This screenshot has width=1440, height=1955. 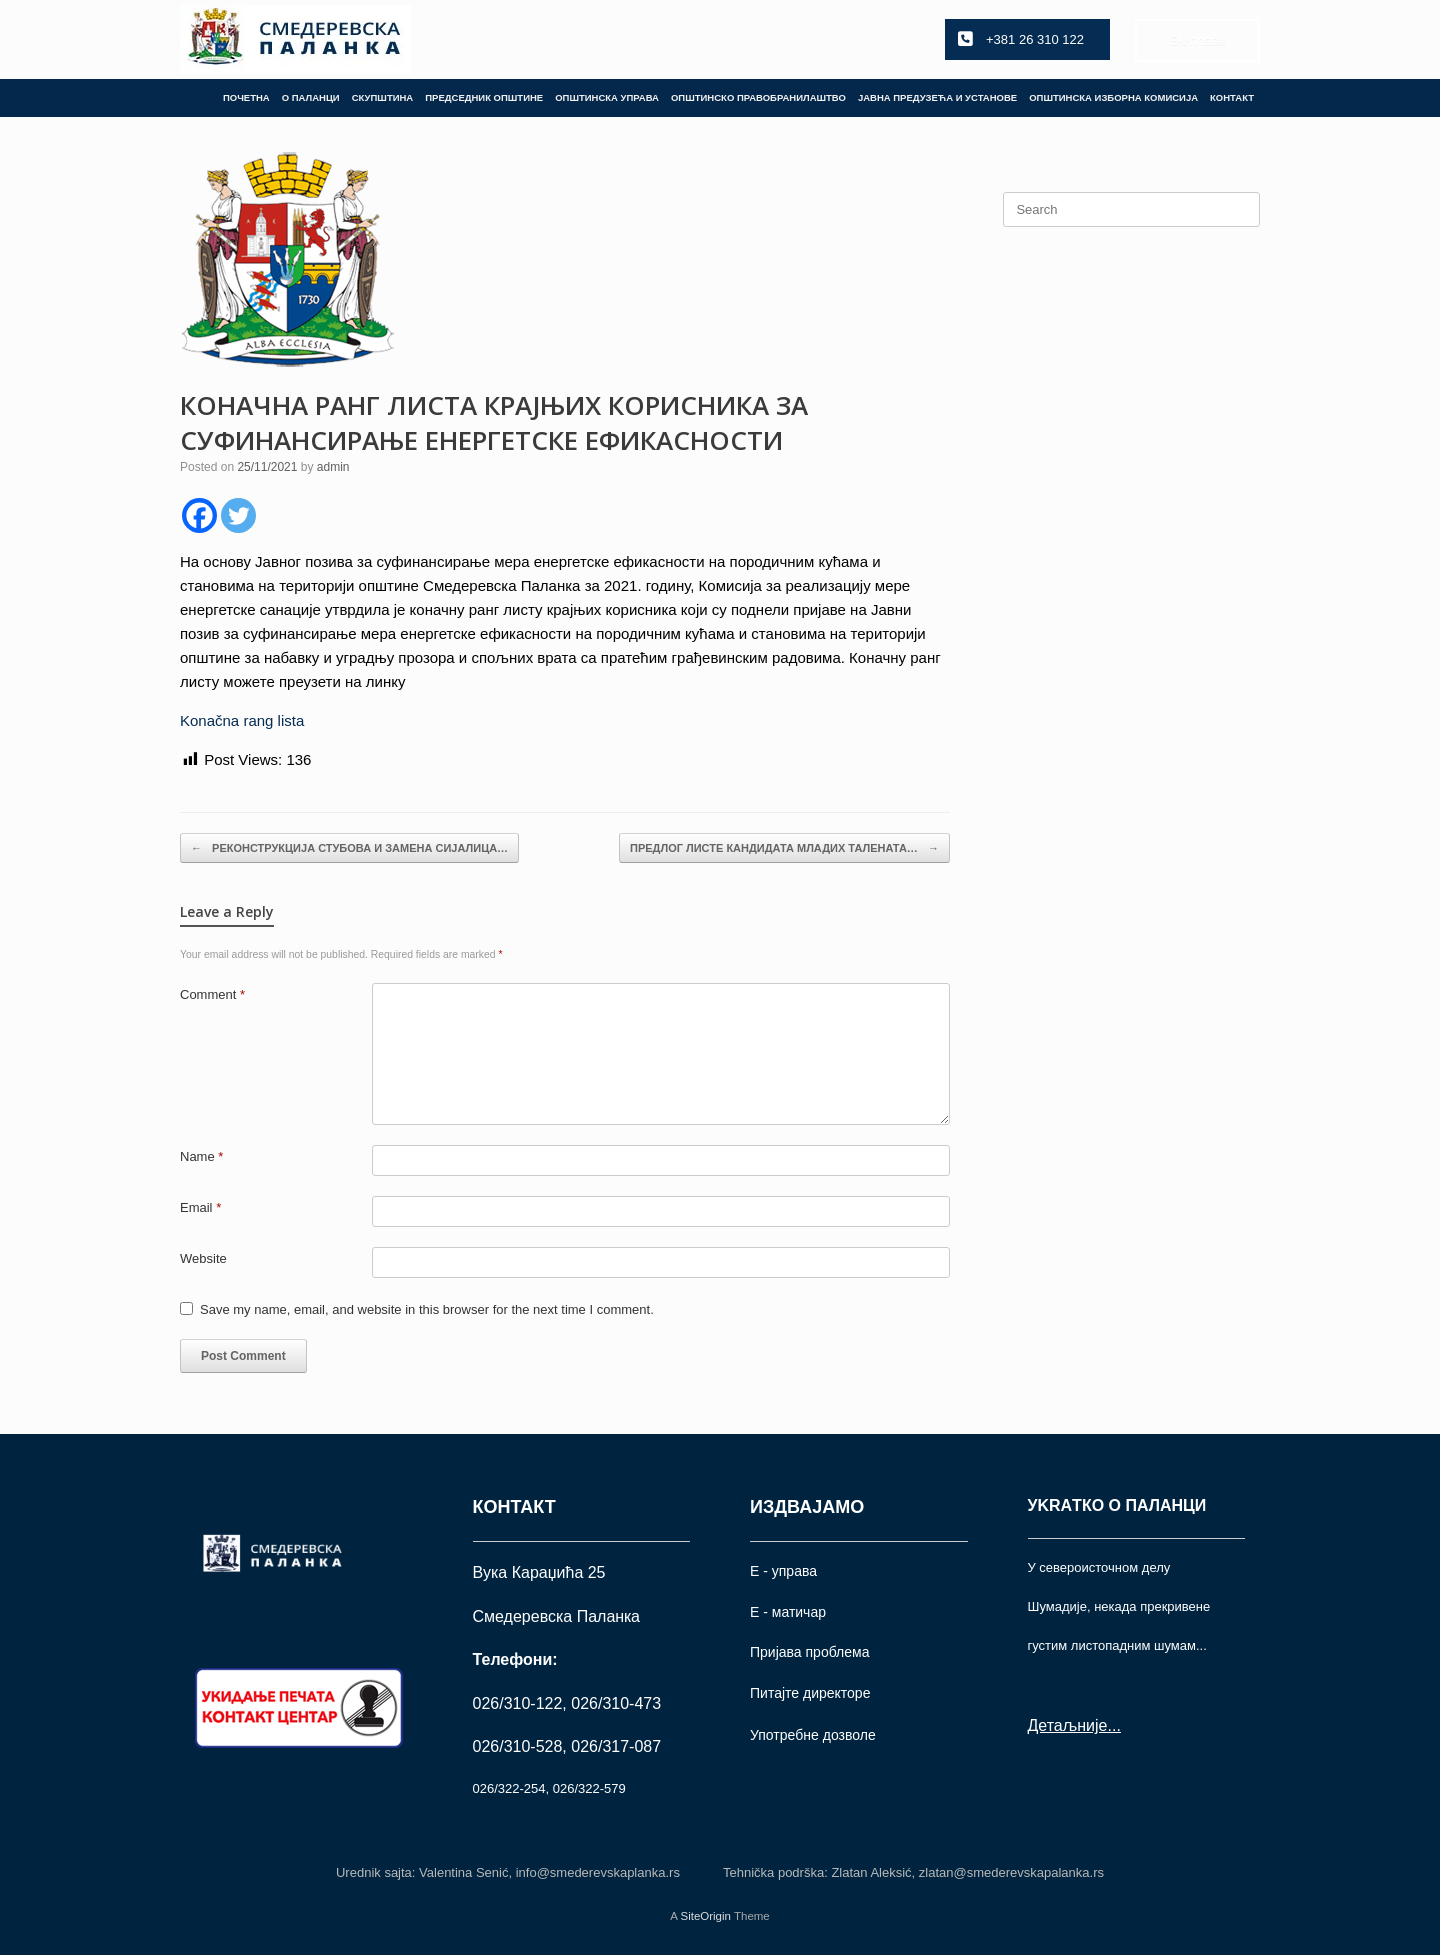 What do you see at coordinates (199, 515) in the screenshot?
I see `[Facebook]` at bounding box center [199, 515].